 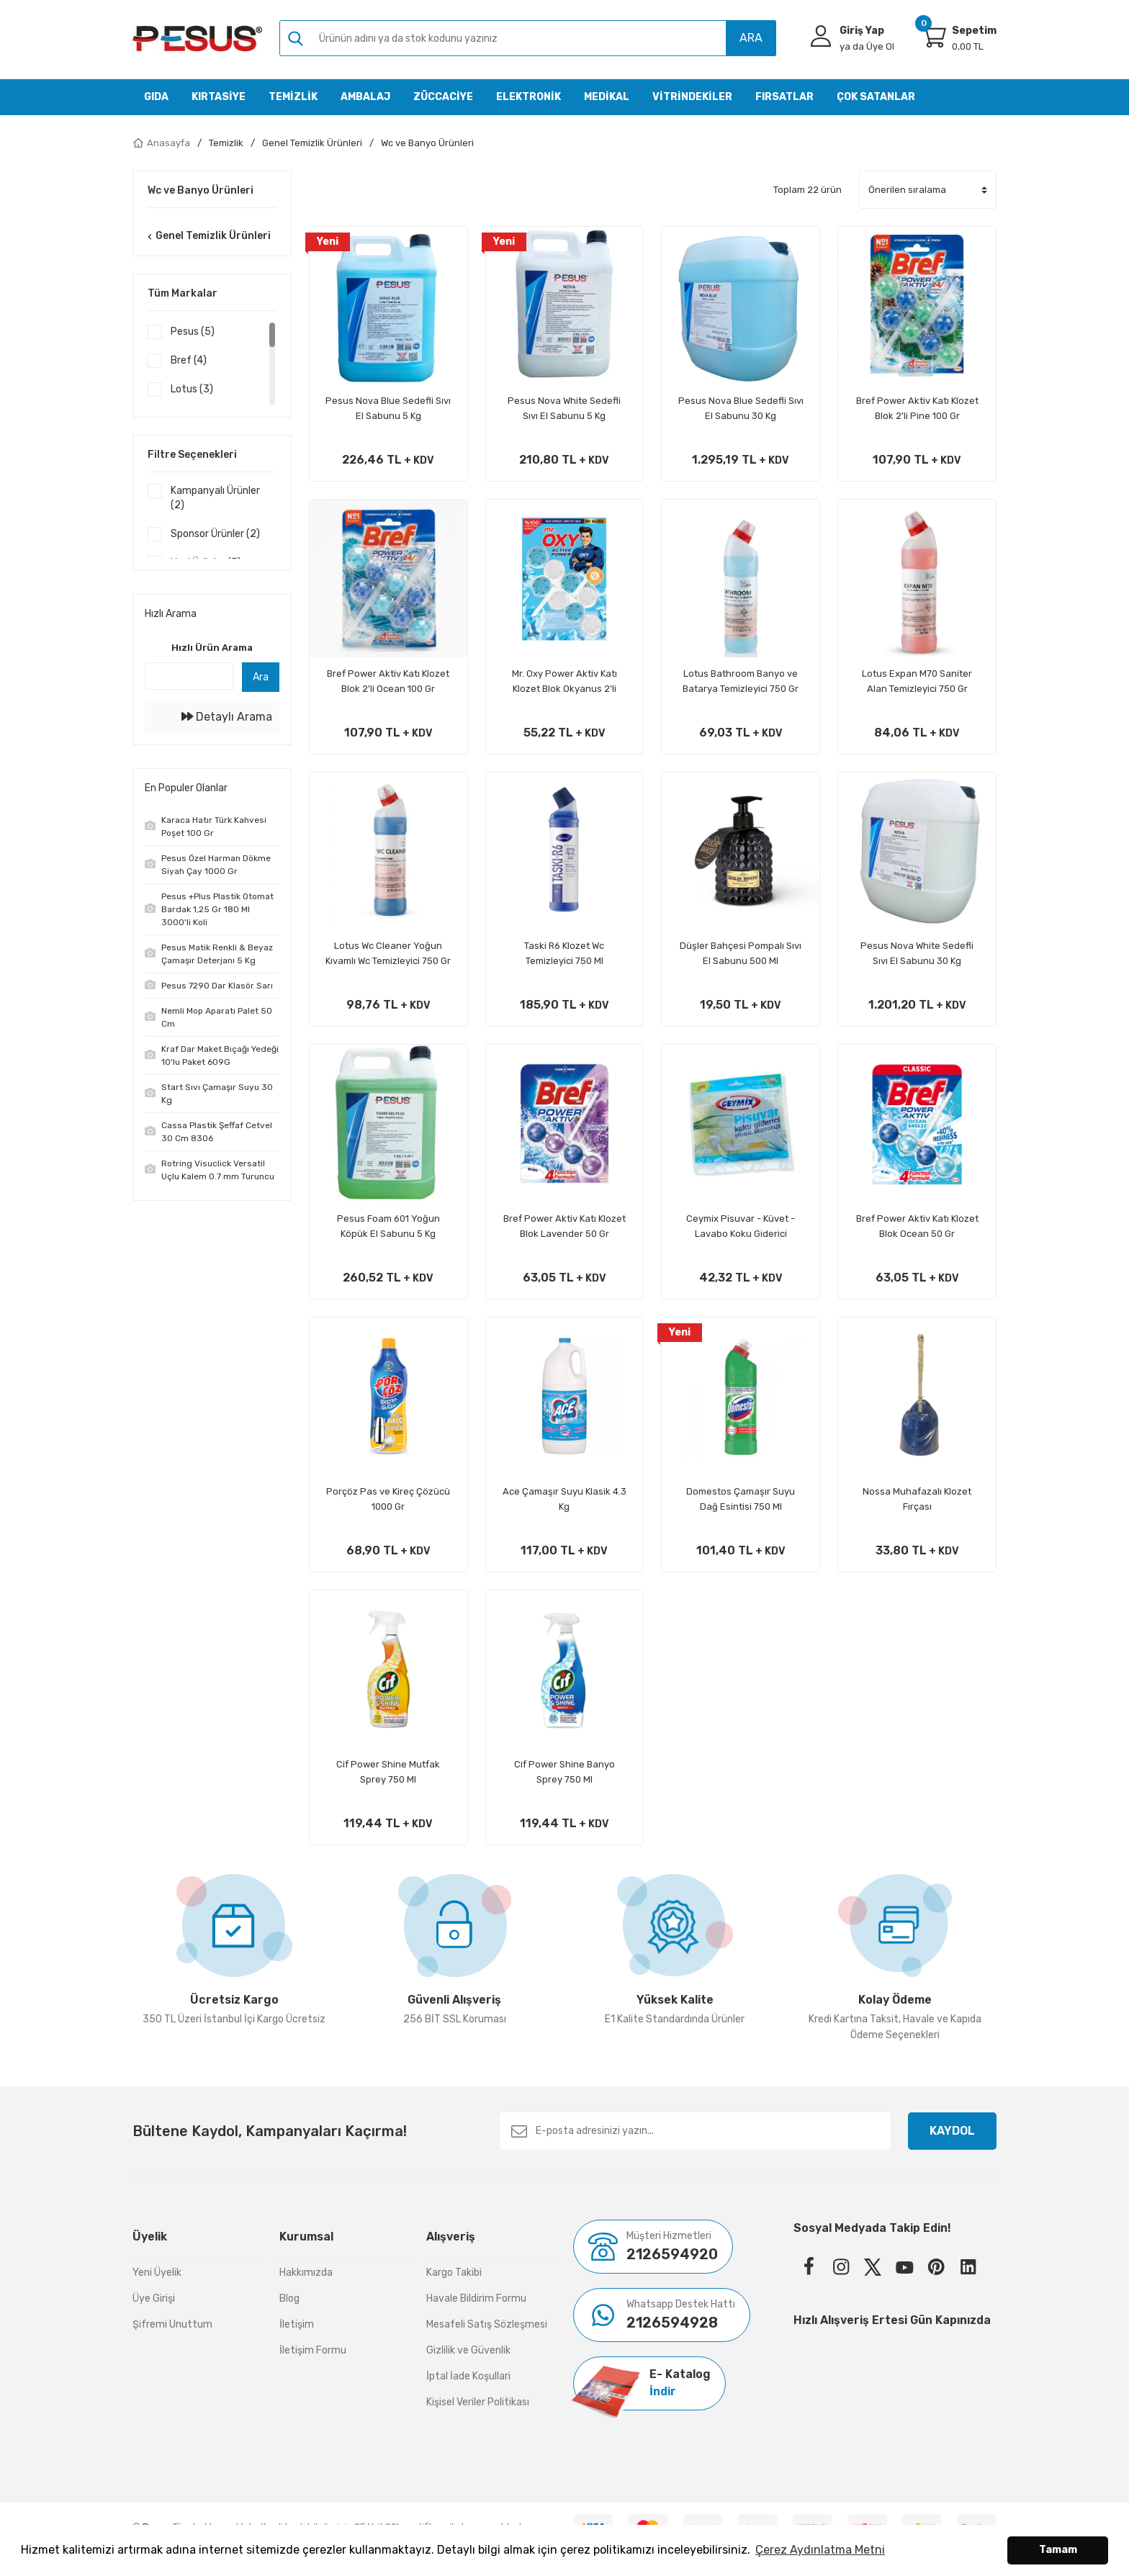 I want to click on Pesus (5), so click(x=193, y=331).